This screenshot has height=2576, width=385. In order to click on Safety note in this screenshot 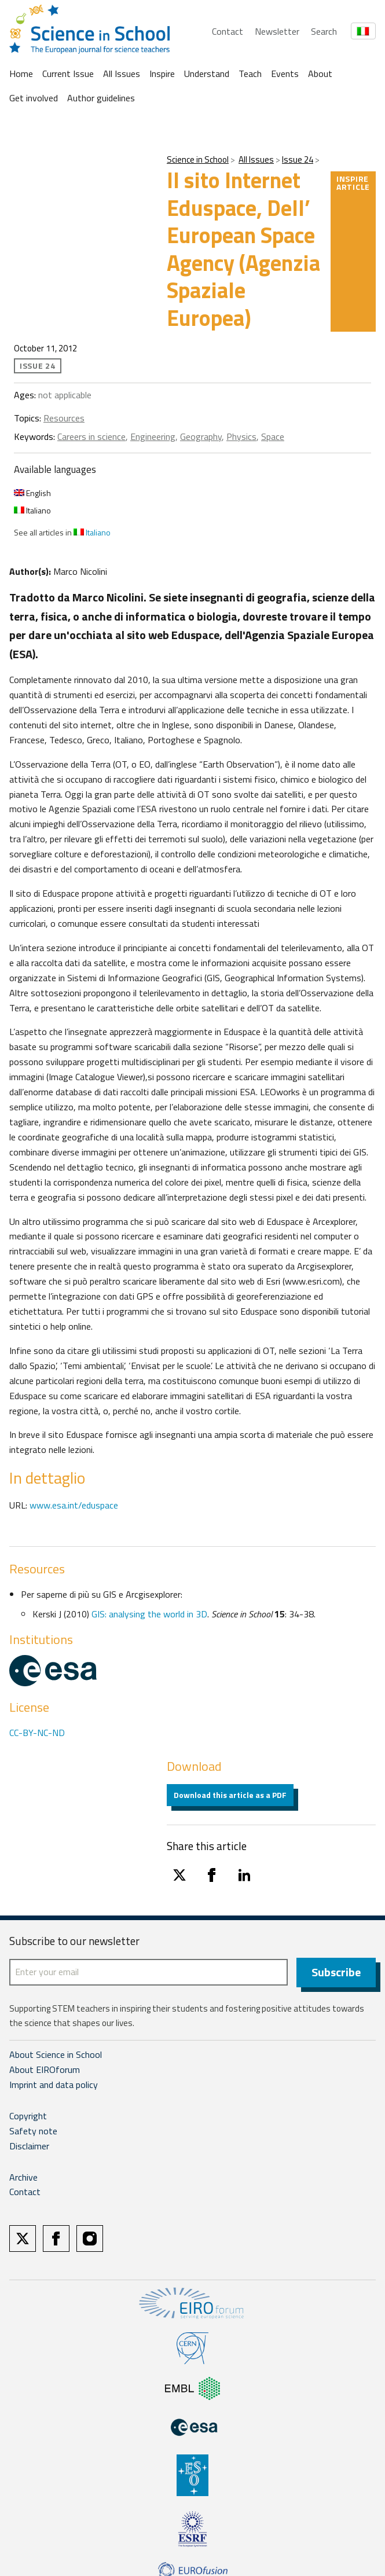, I will do `click(33, 2131)`.